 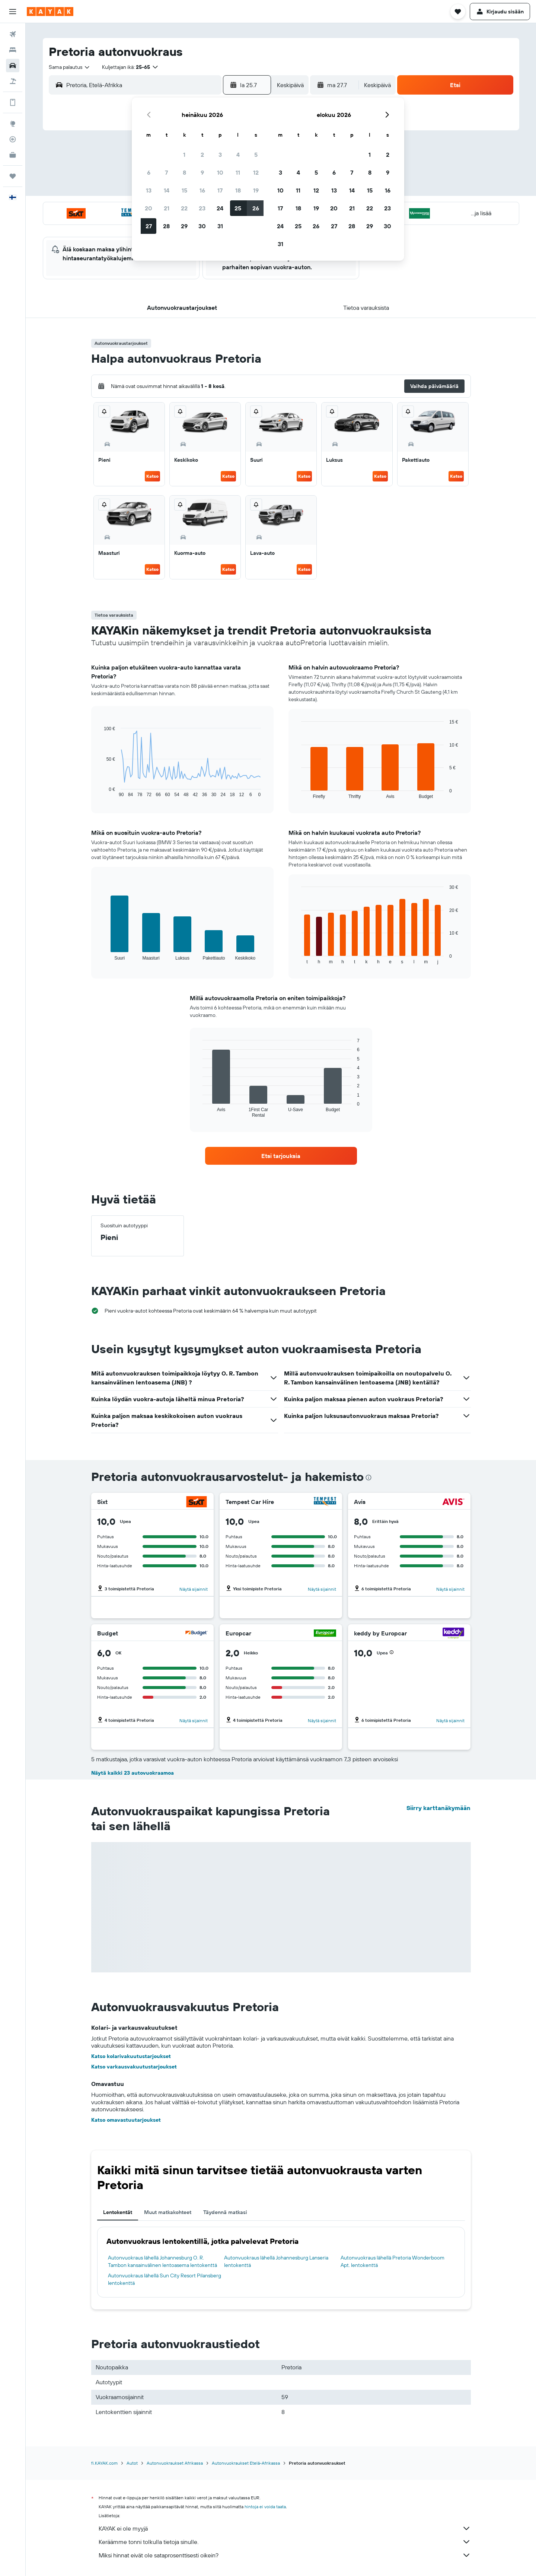 I want to click on Autot, so click(x=132, y=2463).